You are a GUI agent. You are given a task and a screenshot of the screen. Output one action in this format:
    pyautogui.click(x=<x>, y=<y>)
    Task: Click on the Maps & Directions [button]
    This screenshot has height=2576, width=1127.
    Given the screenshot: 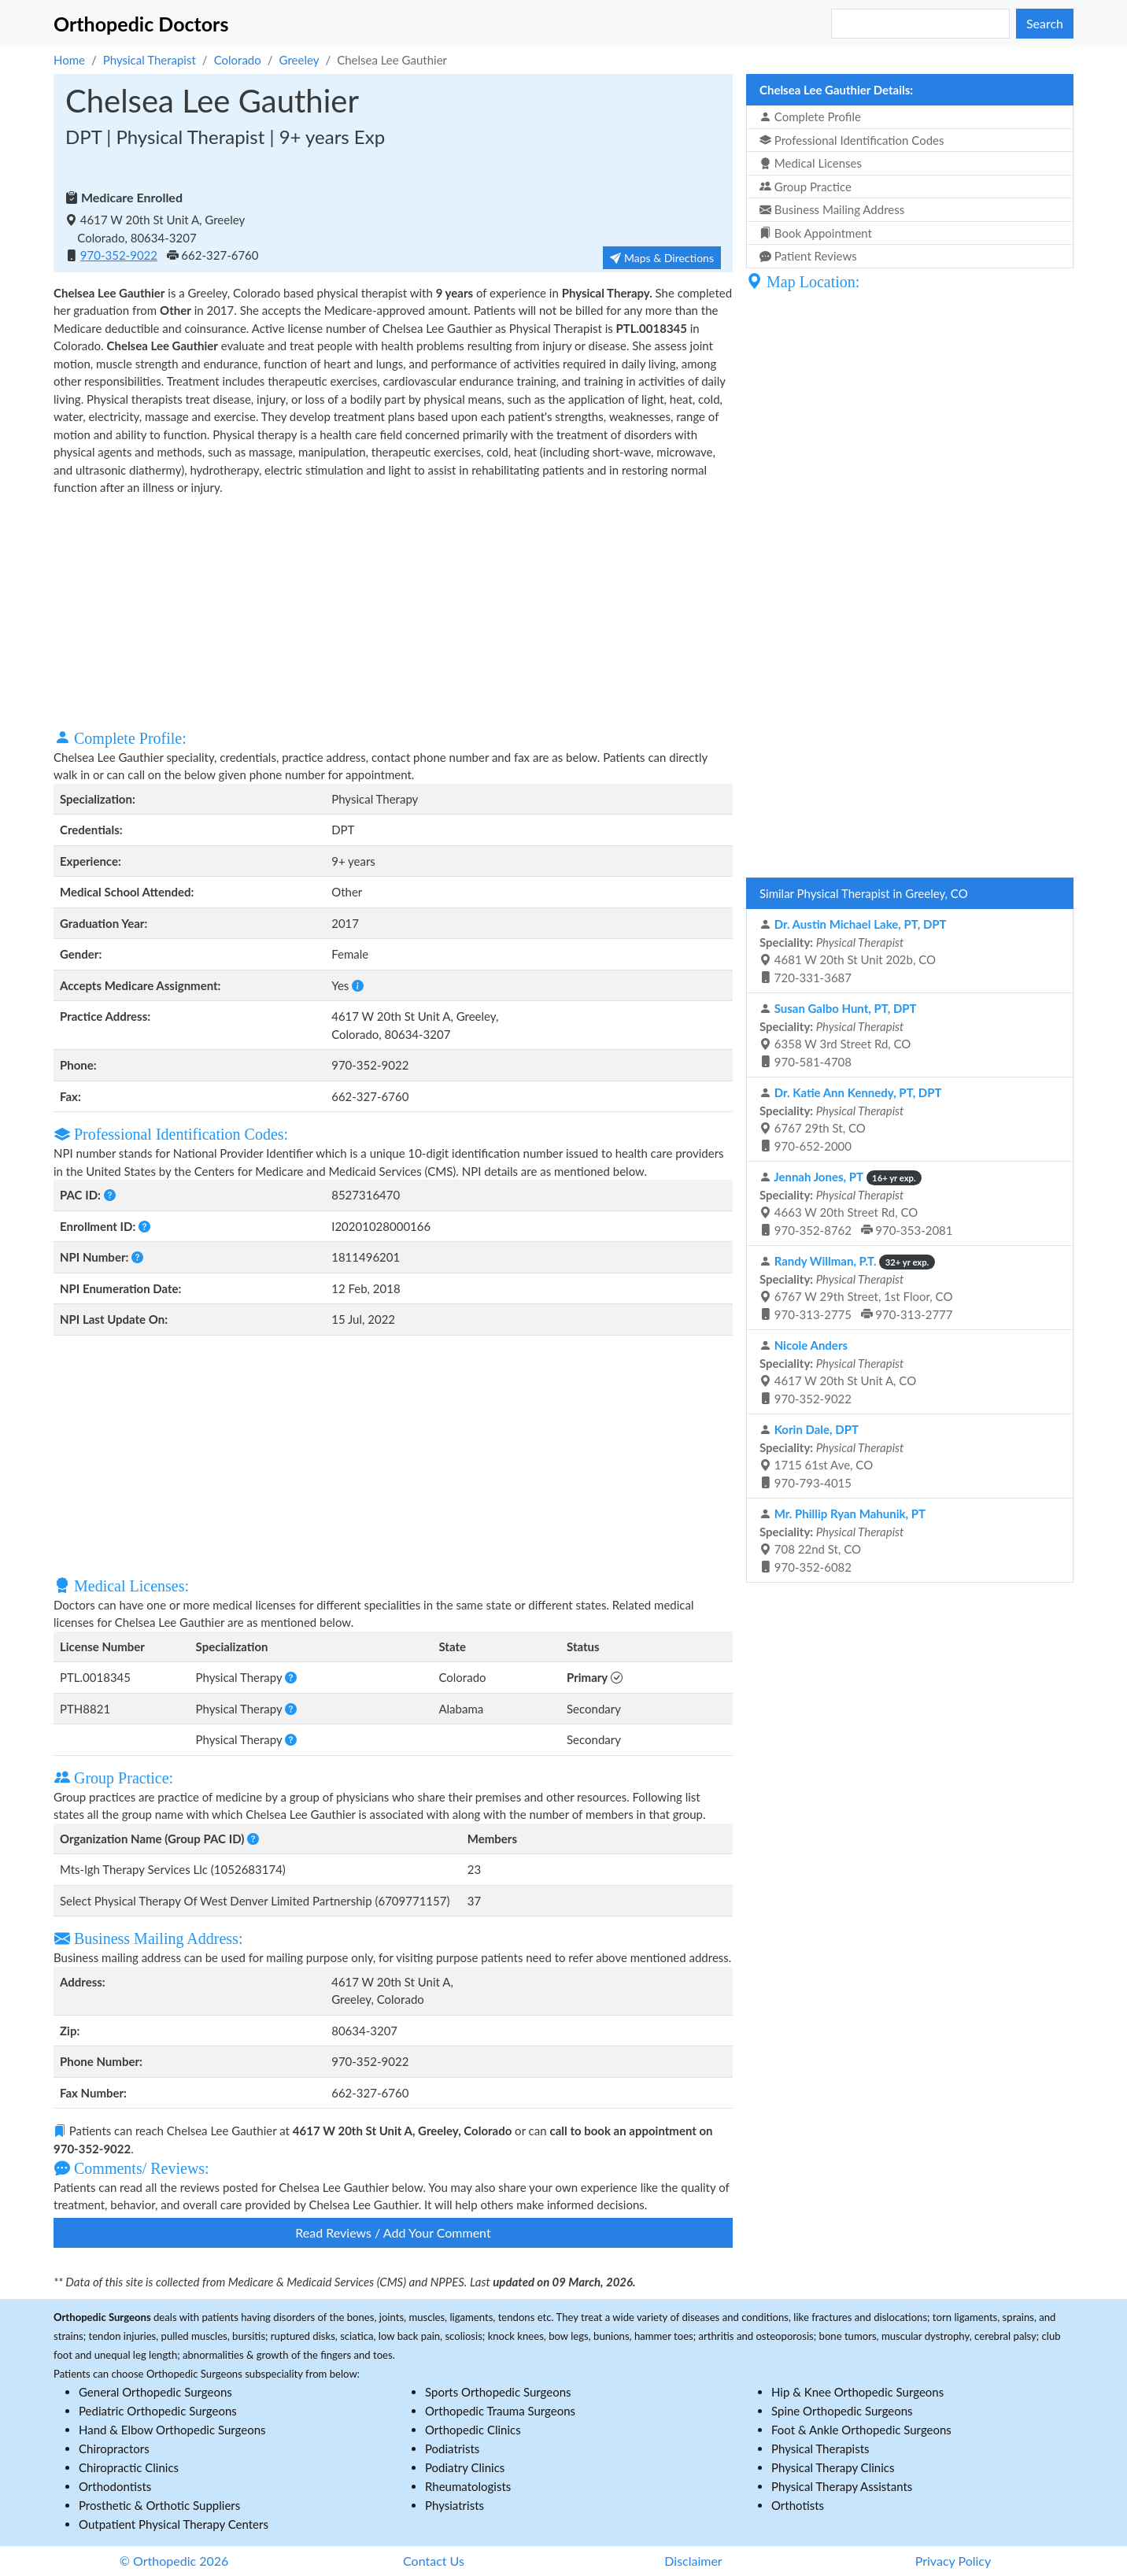 What is the action you would take?
    pyautogui.click(x=662, y=257)
    